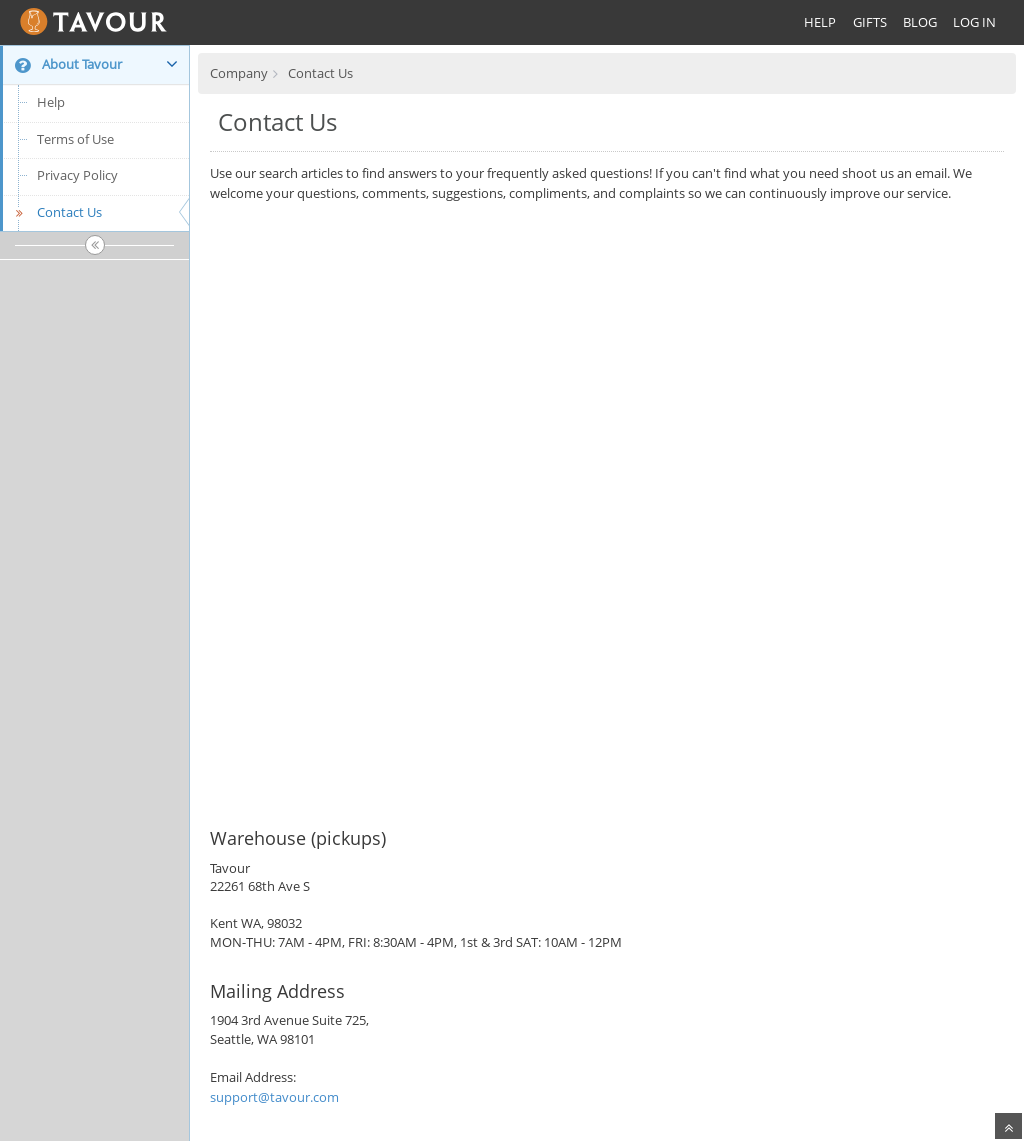 Image resolution: width=1024 pixels, height=1141 pixels. Describe the element at coordinates (75, 139) in the screenshot. I see `Terms of Use` at that location.